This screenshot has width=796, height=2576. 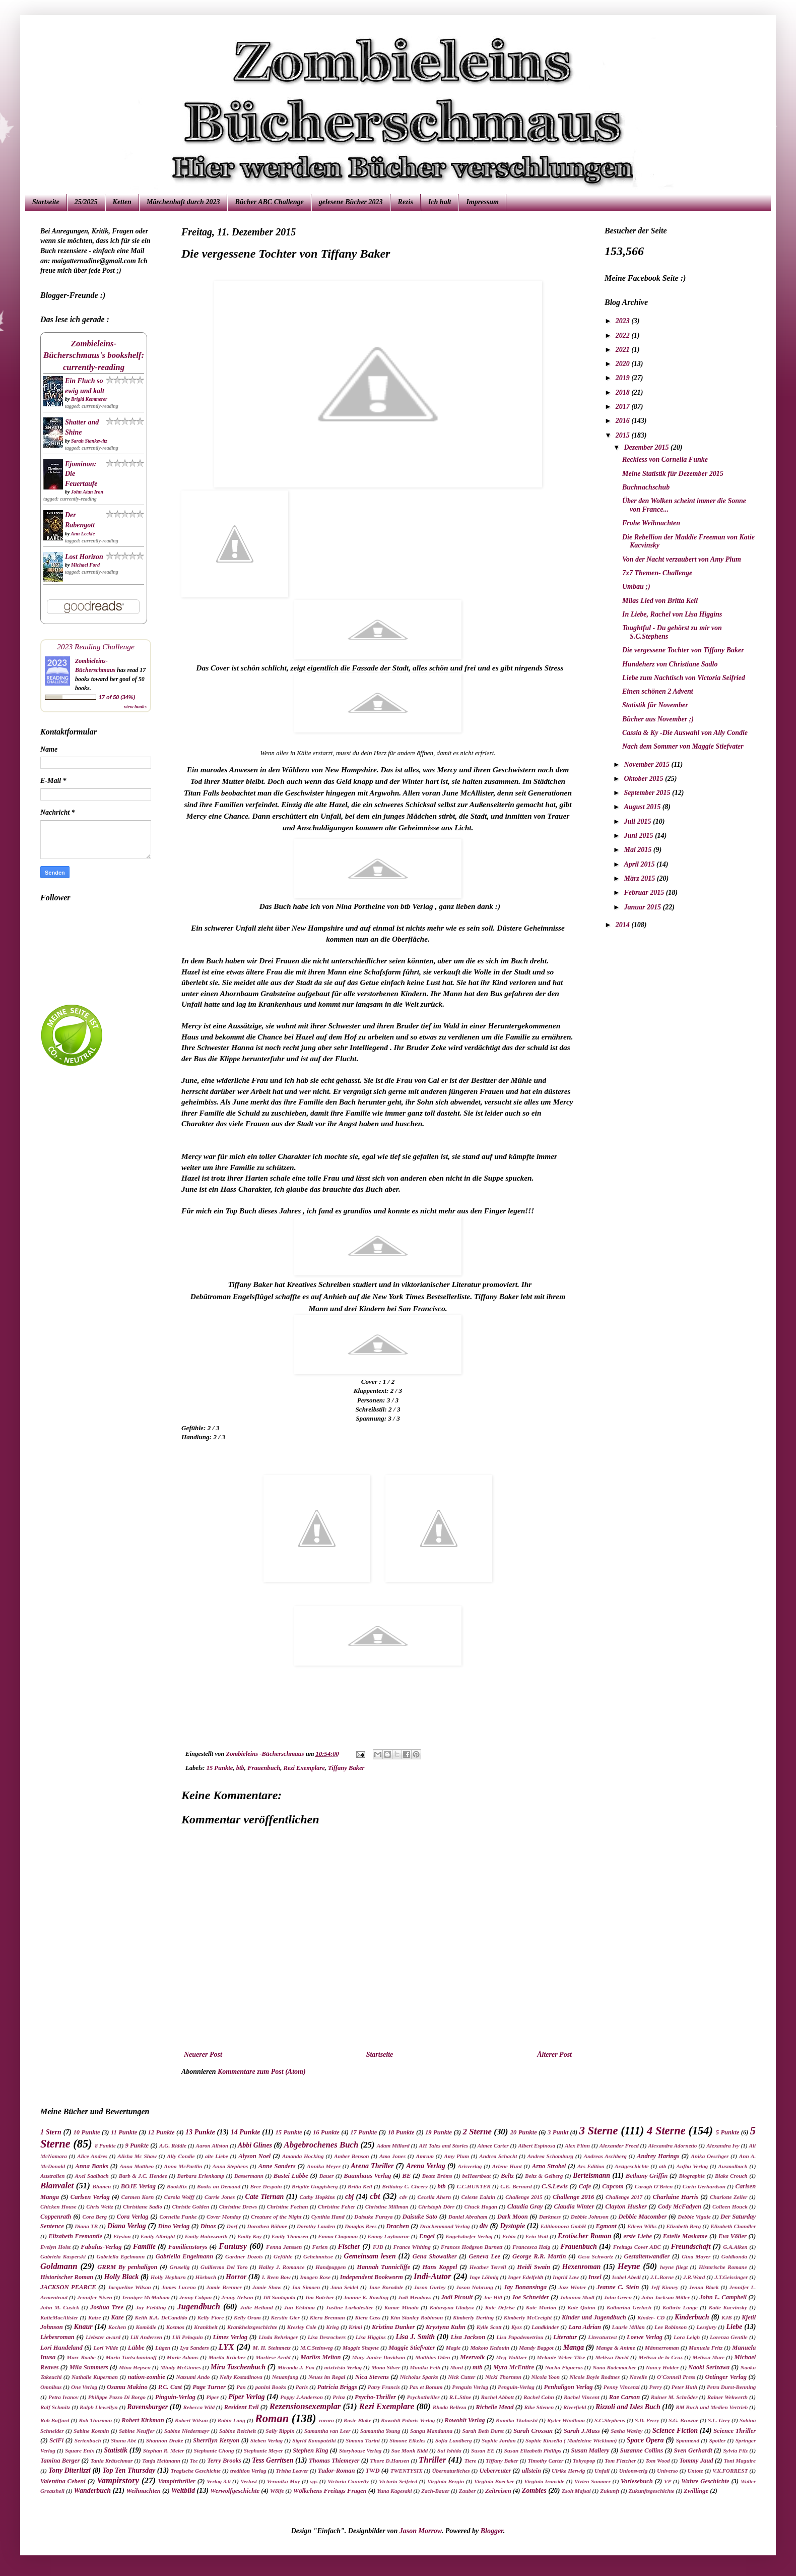 I want to click on Oetinger Verlag, so click(x=726, y=2376).